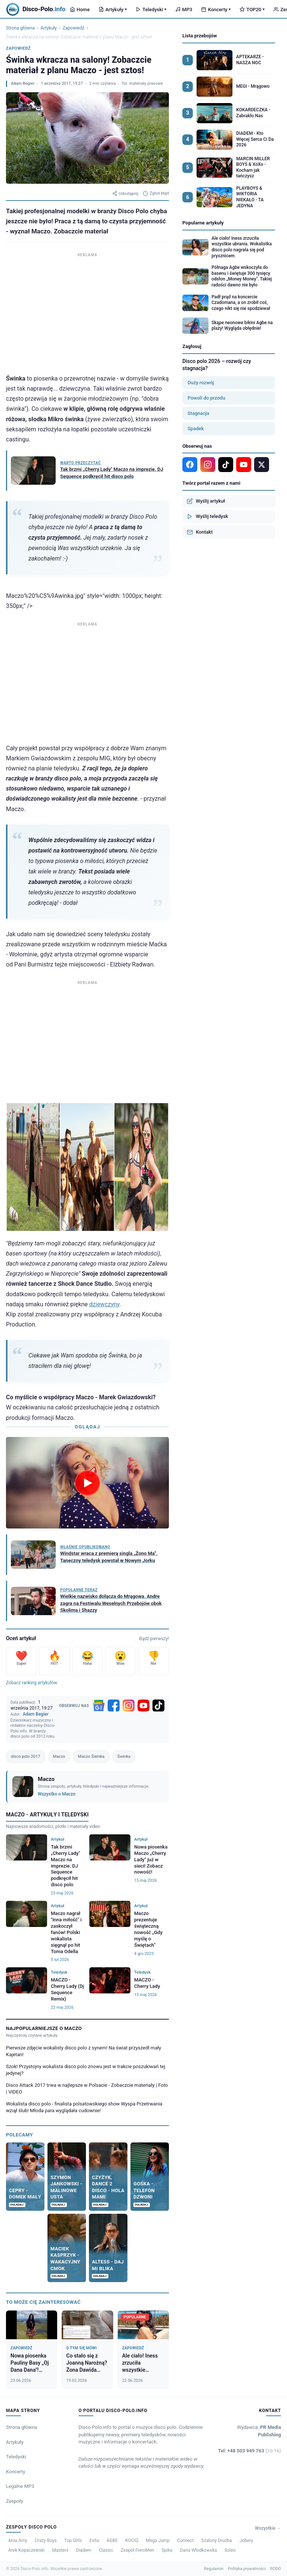  I want to click on Wyślij artykuł, so click(206, 501).